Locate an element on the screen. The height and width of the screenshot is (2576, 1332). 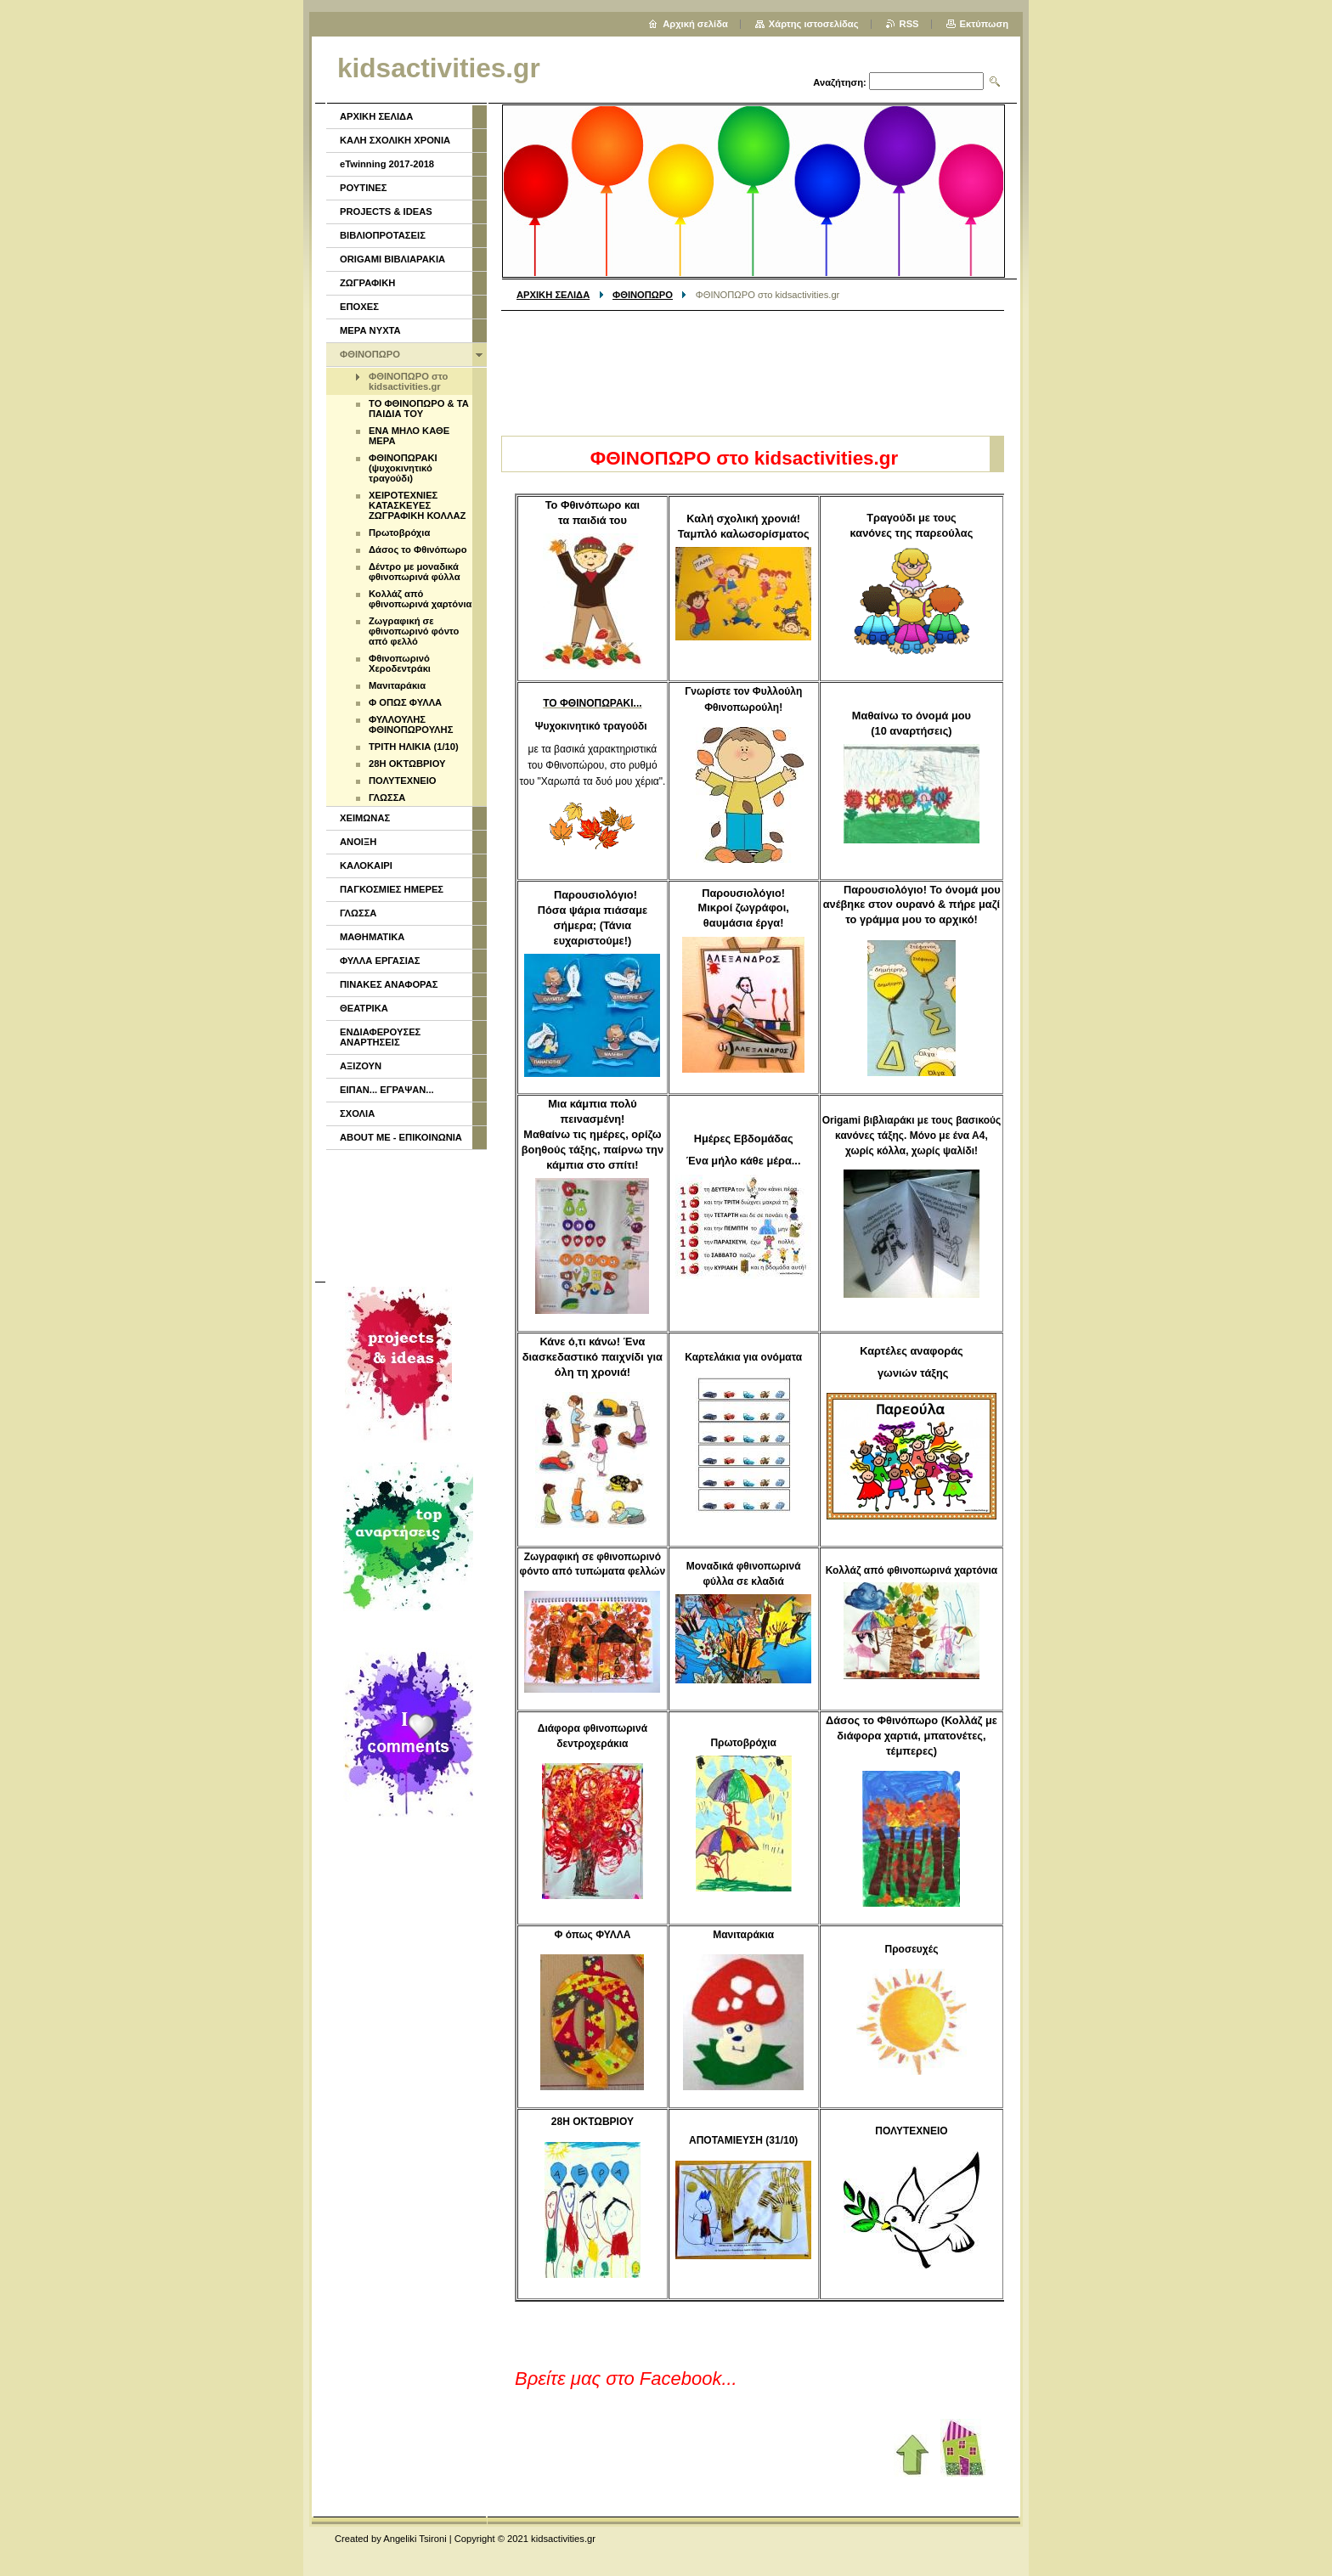
ΠΟΛΥΤΕΧΝΕΙΟ is located at coordinates (403, 780).